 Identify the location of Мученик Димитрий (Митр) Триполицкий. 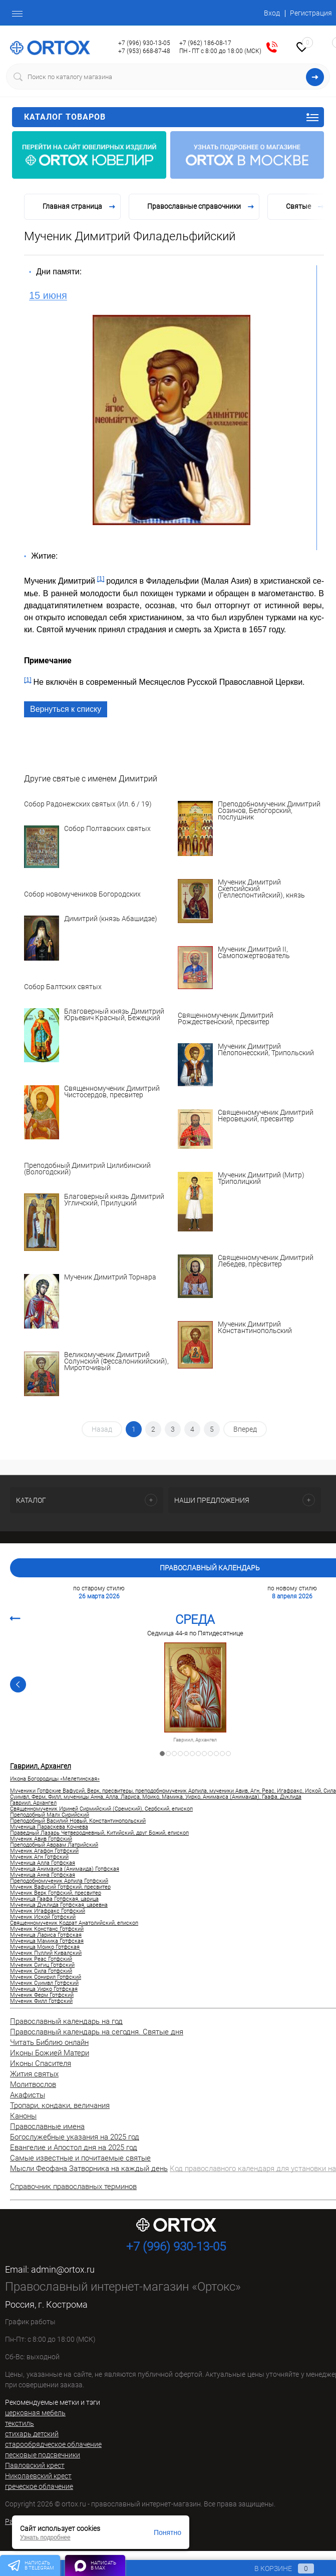
(261, 1178).